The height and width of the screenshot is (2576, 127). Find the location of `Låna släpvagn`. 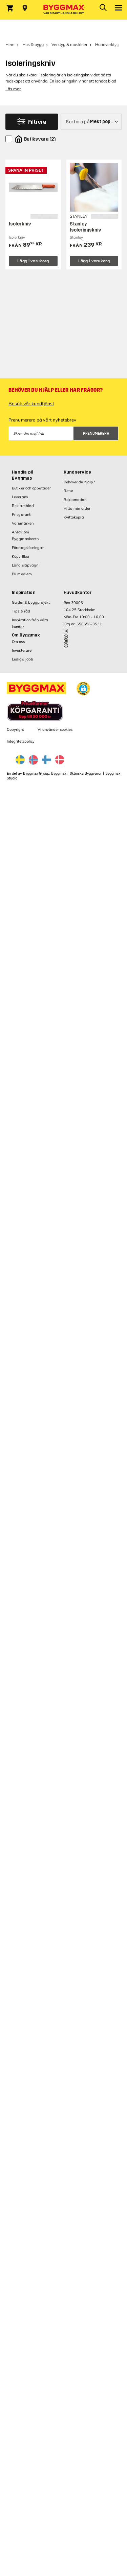

Låna släpvagn is located at coordinates (25, 565).